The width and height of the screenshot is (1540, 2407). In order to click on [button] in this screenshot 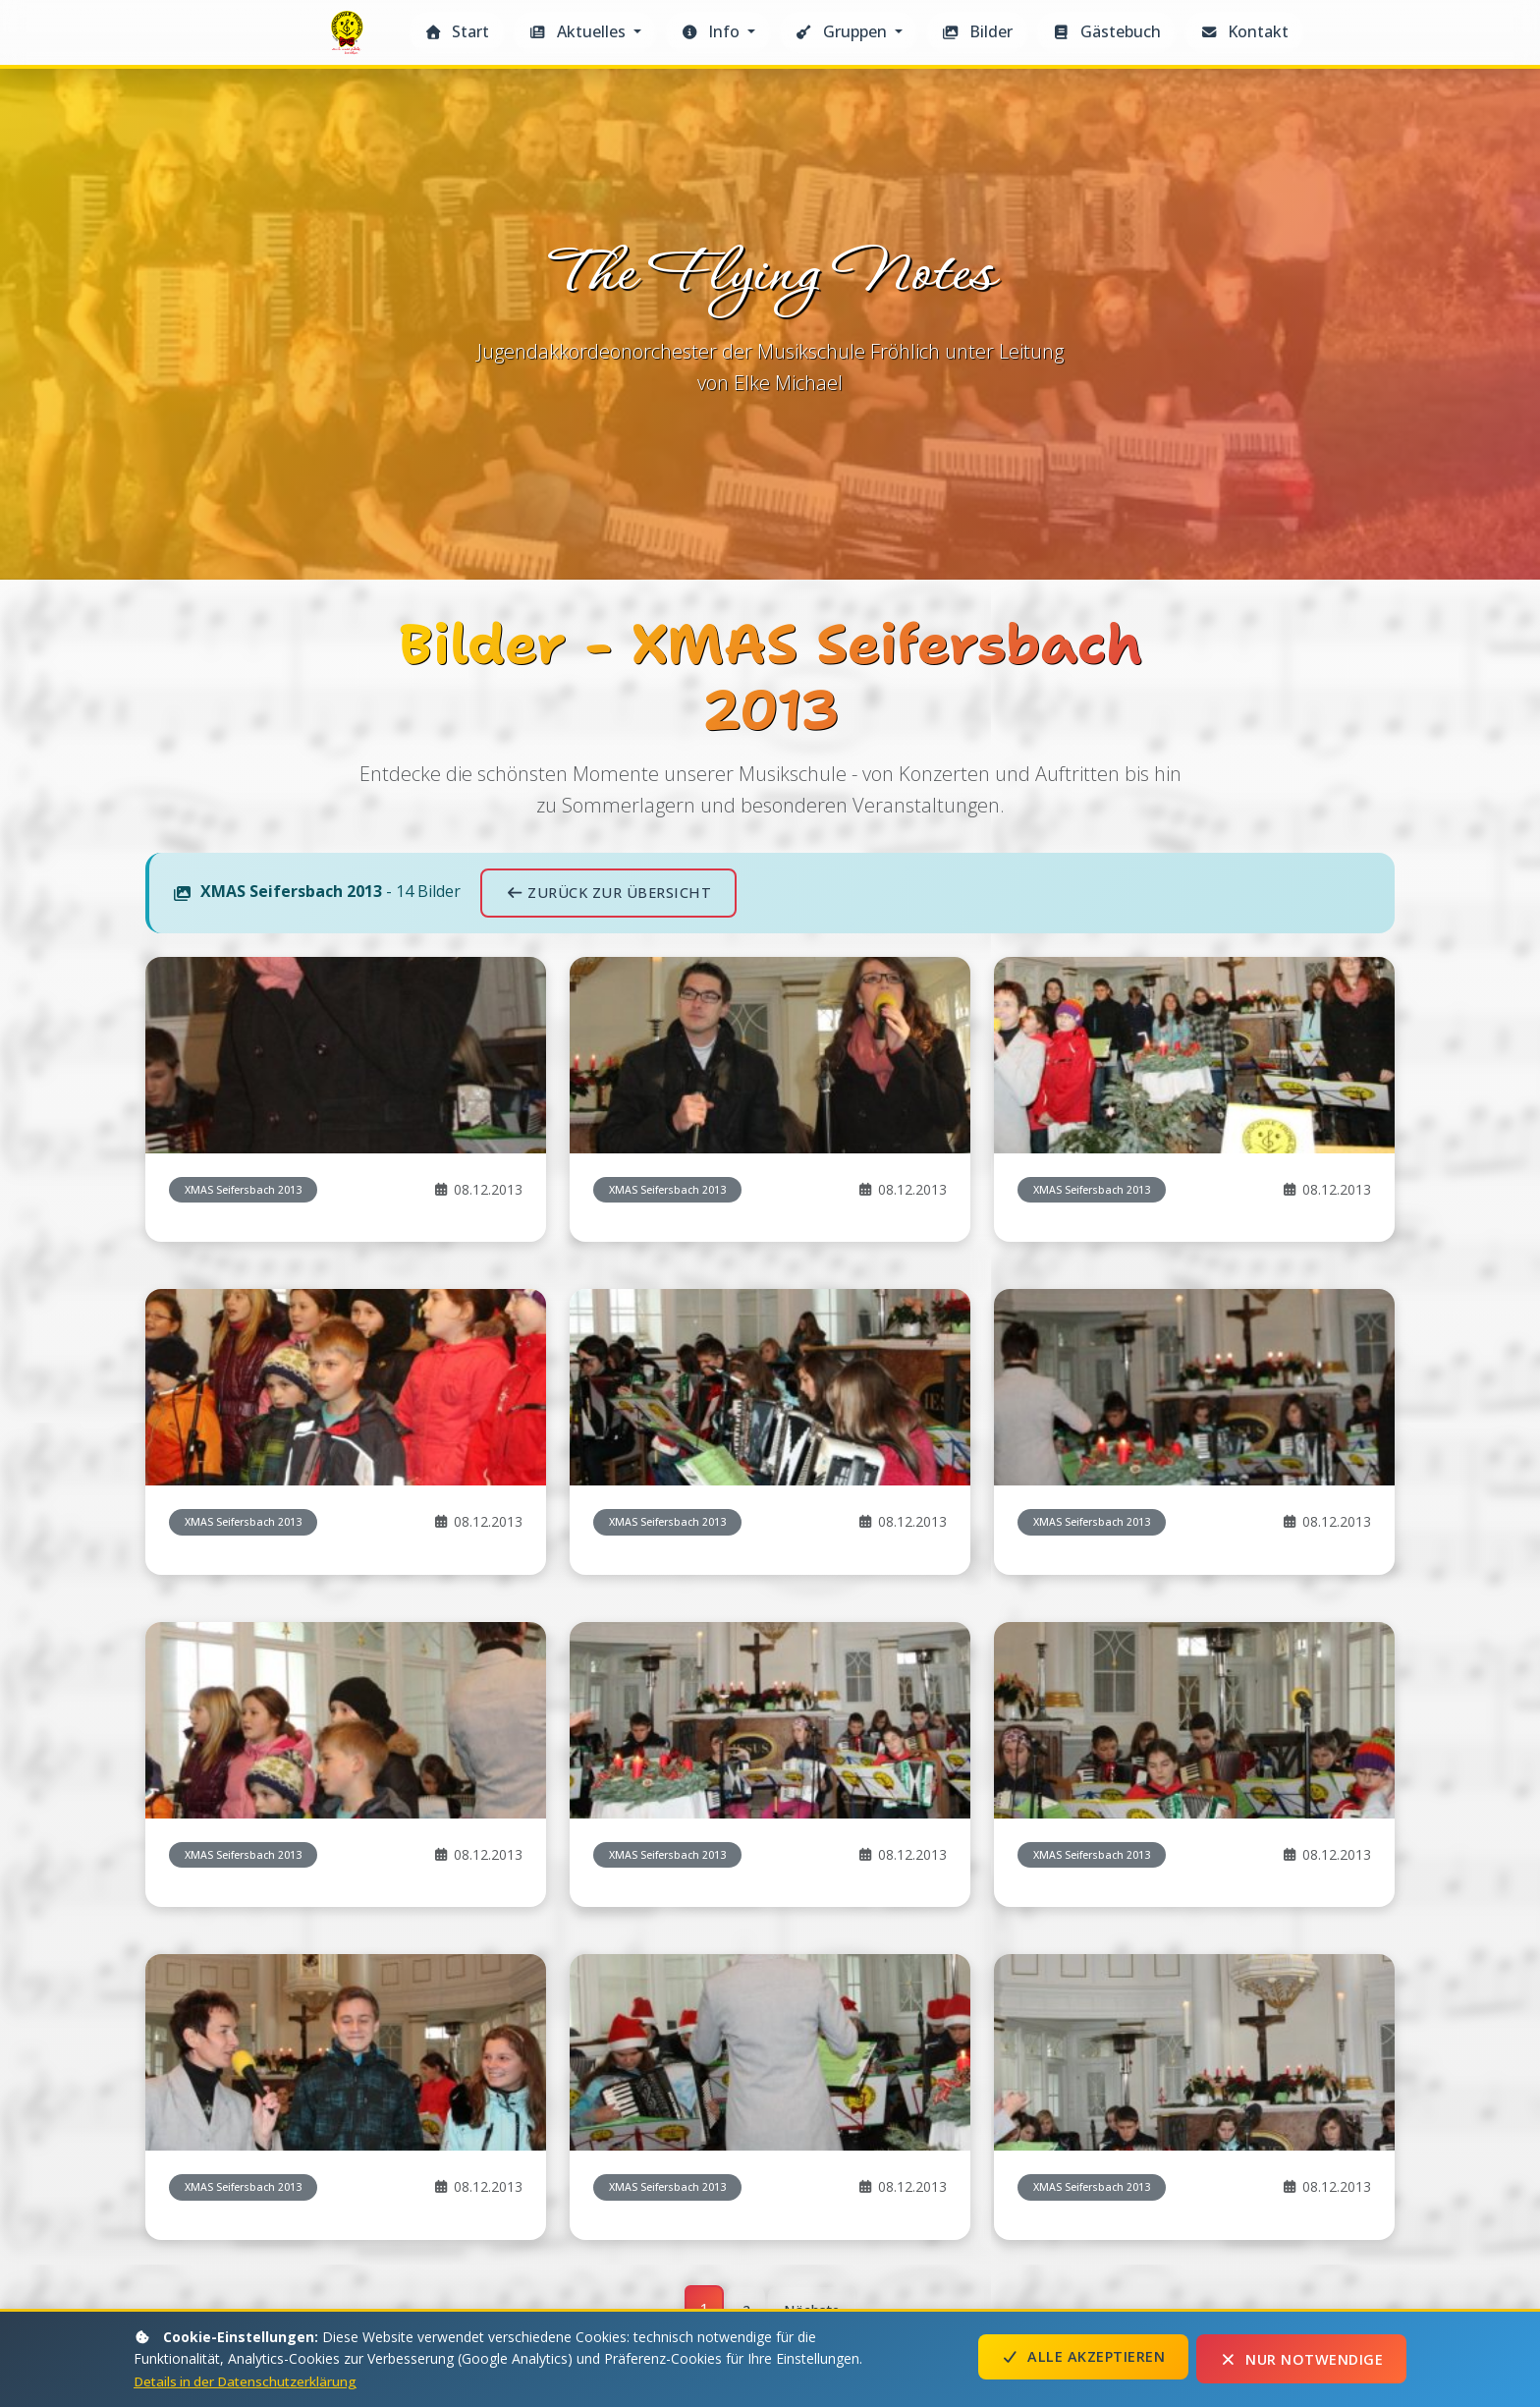, I will do `click(584, 32)`.